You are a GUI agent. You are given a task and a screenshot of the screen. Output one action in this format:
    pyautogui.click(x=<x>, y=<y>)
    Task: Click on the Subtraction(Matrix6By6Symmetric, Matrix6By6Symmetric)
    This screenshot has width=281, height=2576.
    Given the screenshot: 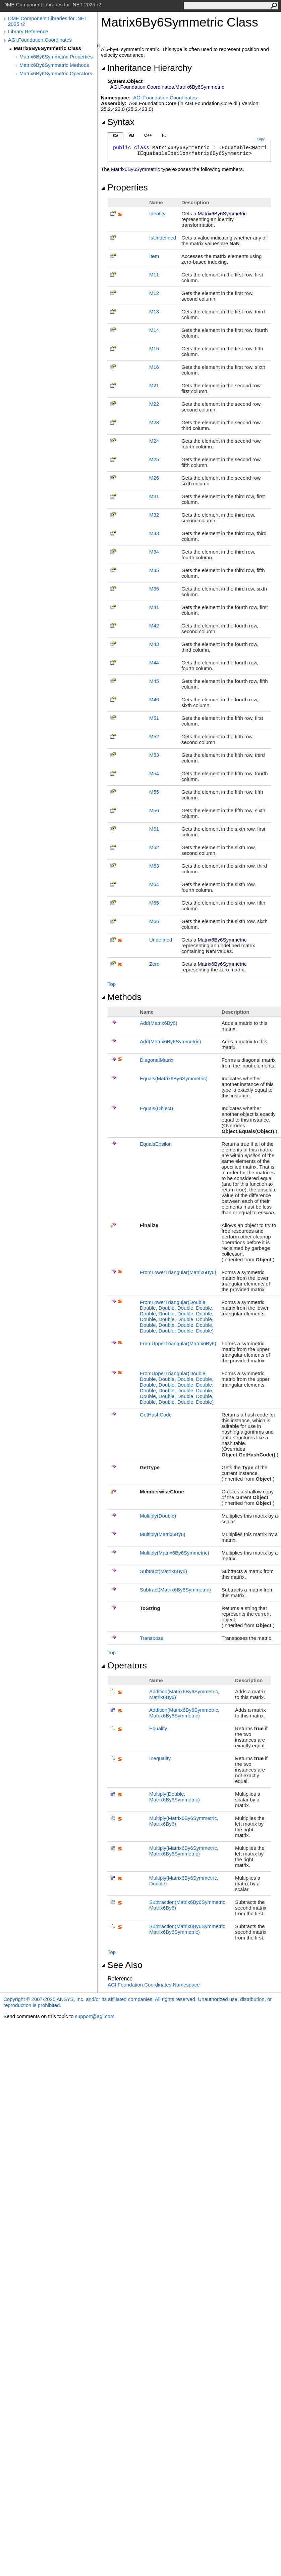 What is the action you would take?
    pyautogui.click(x=188, y=1929)
    